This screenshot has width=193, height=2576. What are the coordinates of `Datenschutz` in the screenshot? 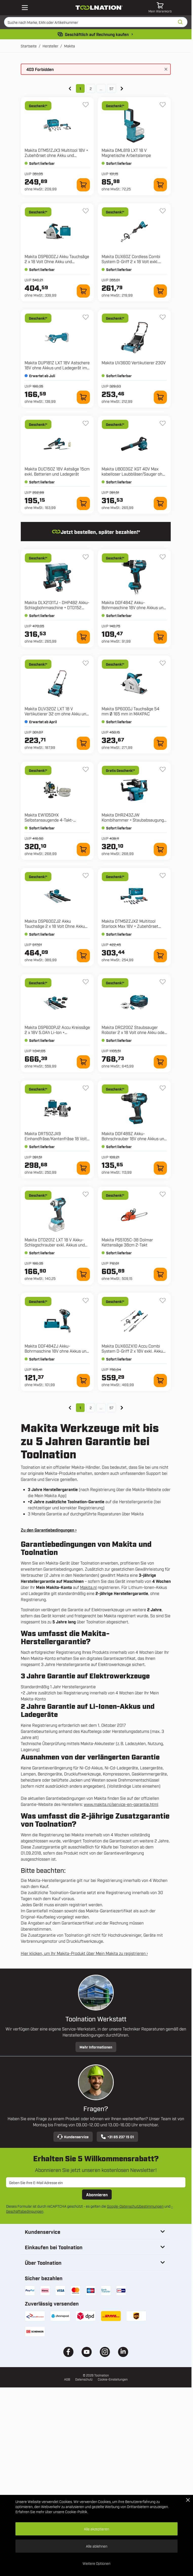 It's located at (84, 2379).